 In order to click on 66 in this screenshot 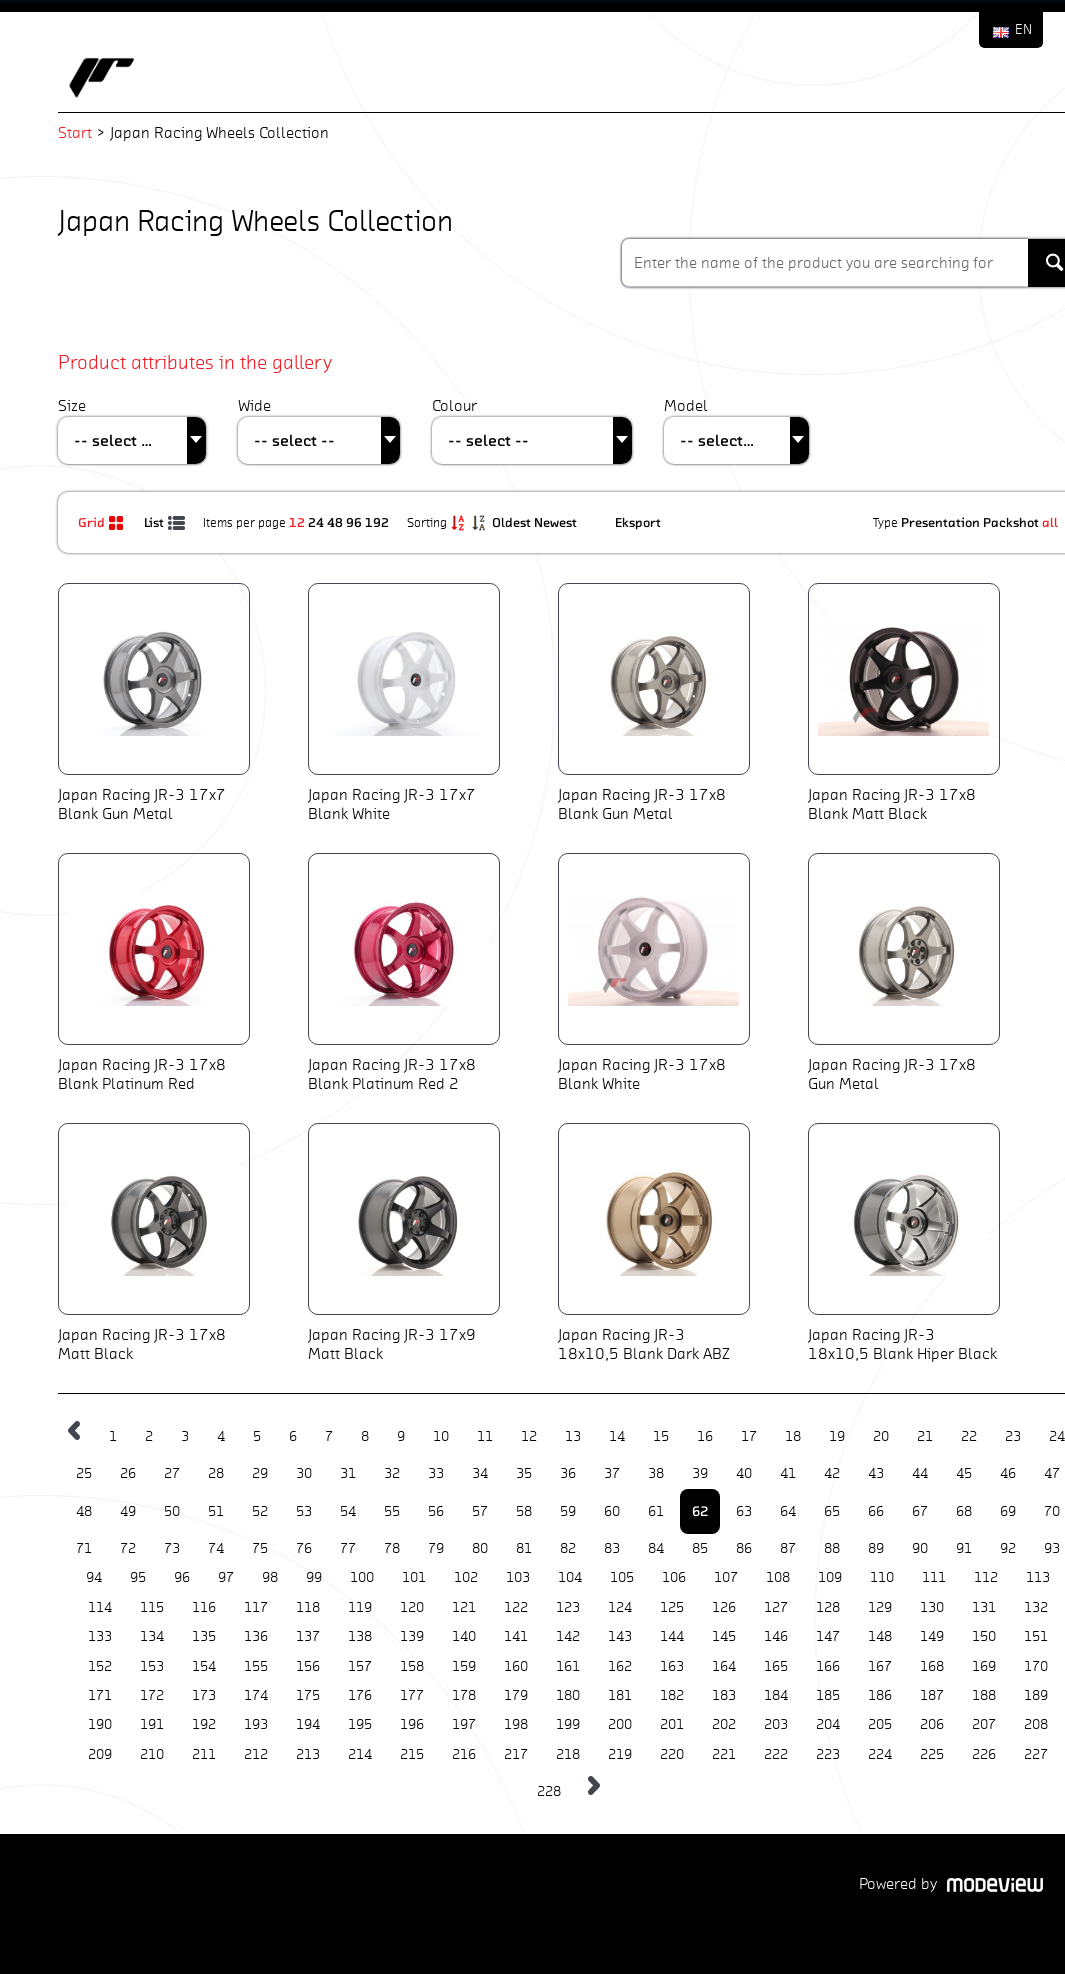, I will do `click(876, 1511)`.